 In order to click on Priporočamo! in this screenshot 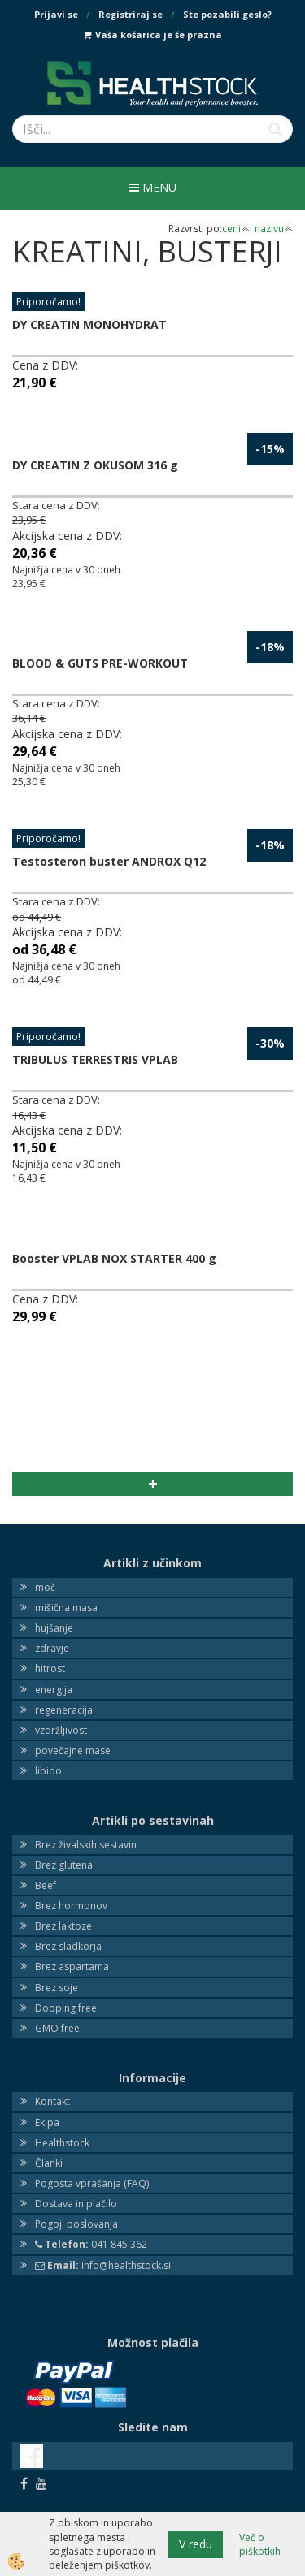, I will do `click(48, 302)`.